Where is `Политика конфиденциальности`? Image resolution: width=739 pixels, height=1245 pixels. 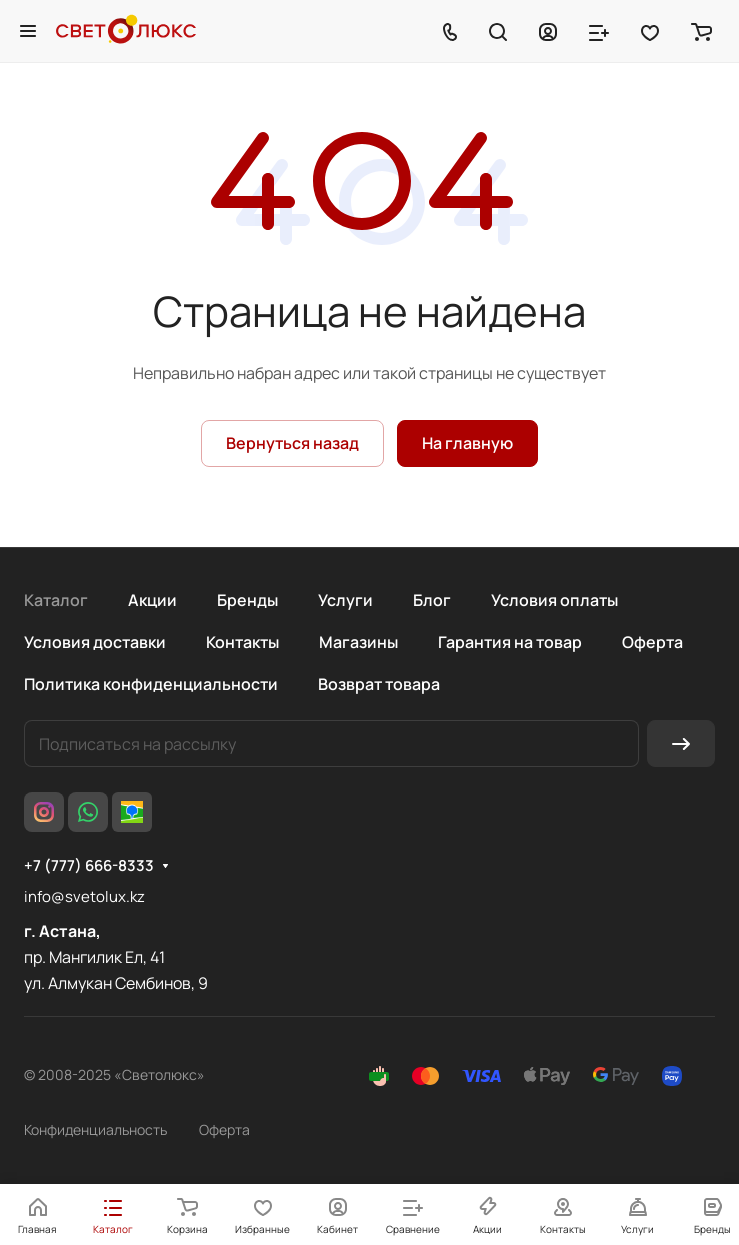 Политика конфиденциальности is located at coordinates (151, 684).